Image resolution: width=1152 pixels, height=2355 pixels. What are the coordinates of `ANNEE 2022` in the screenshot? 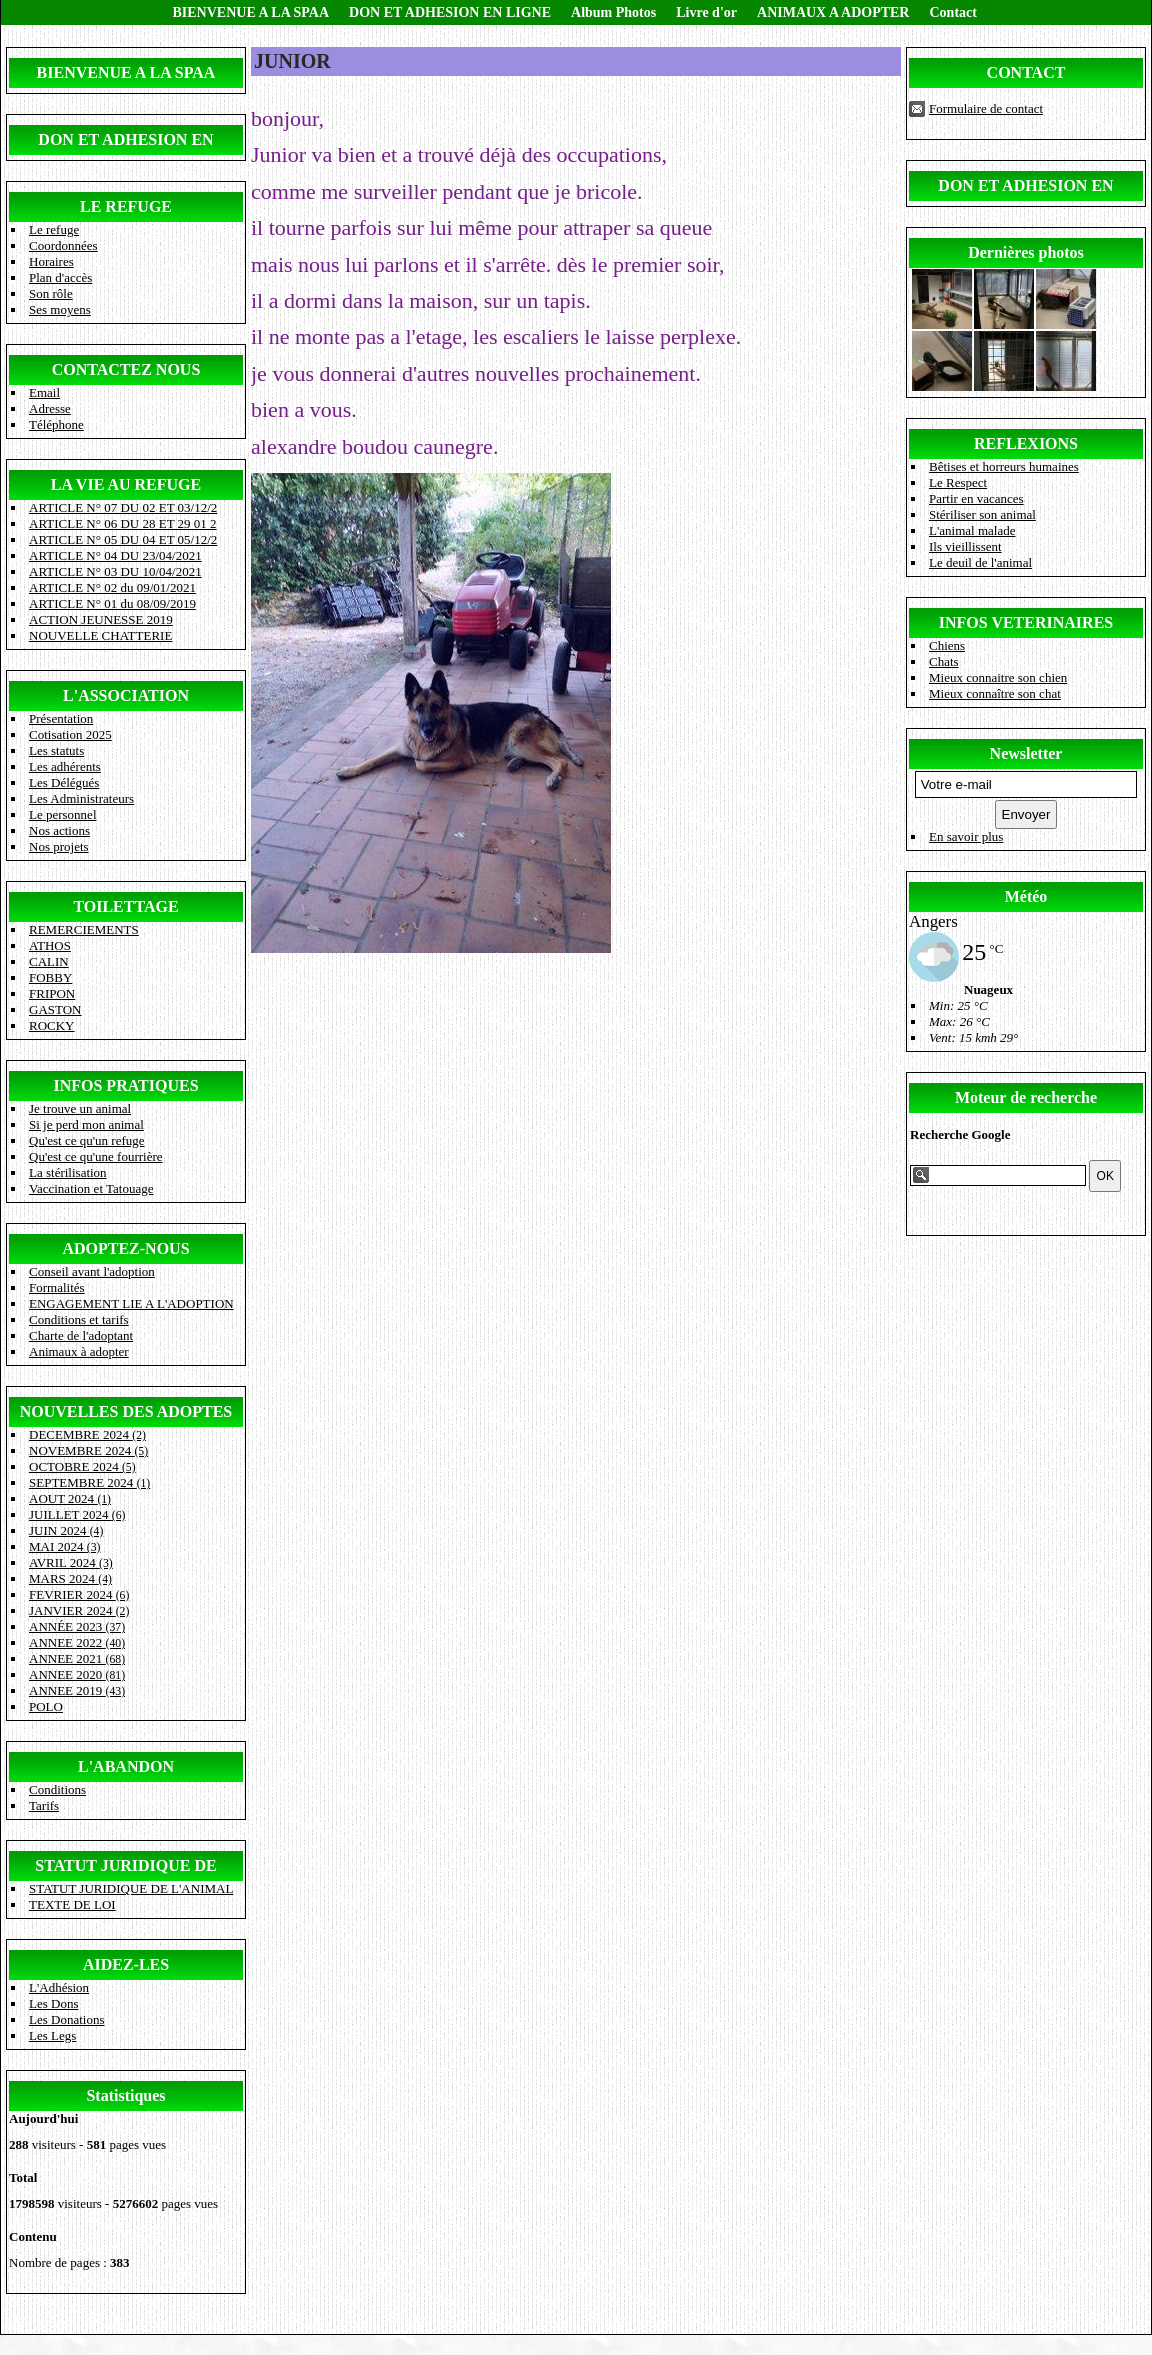 It's located at (77, 1642).